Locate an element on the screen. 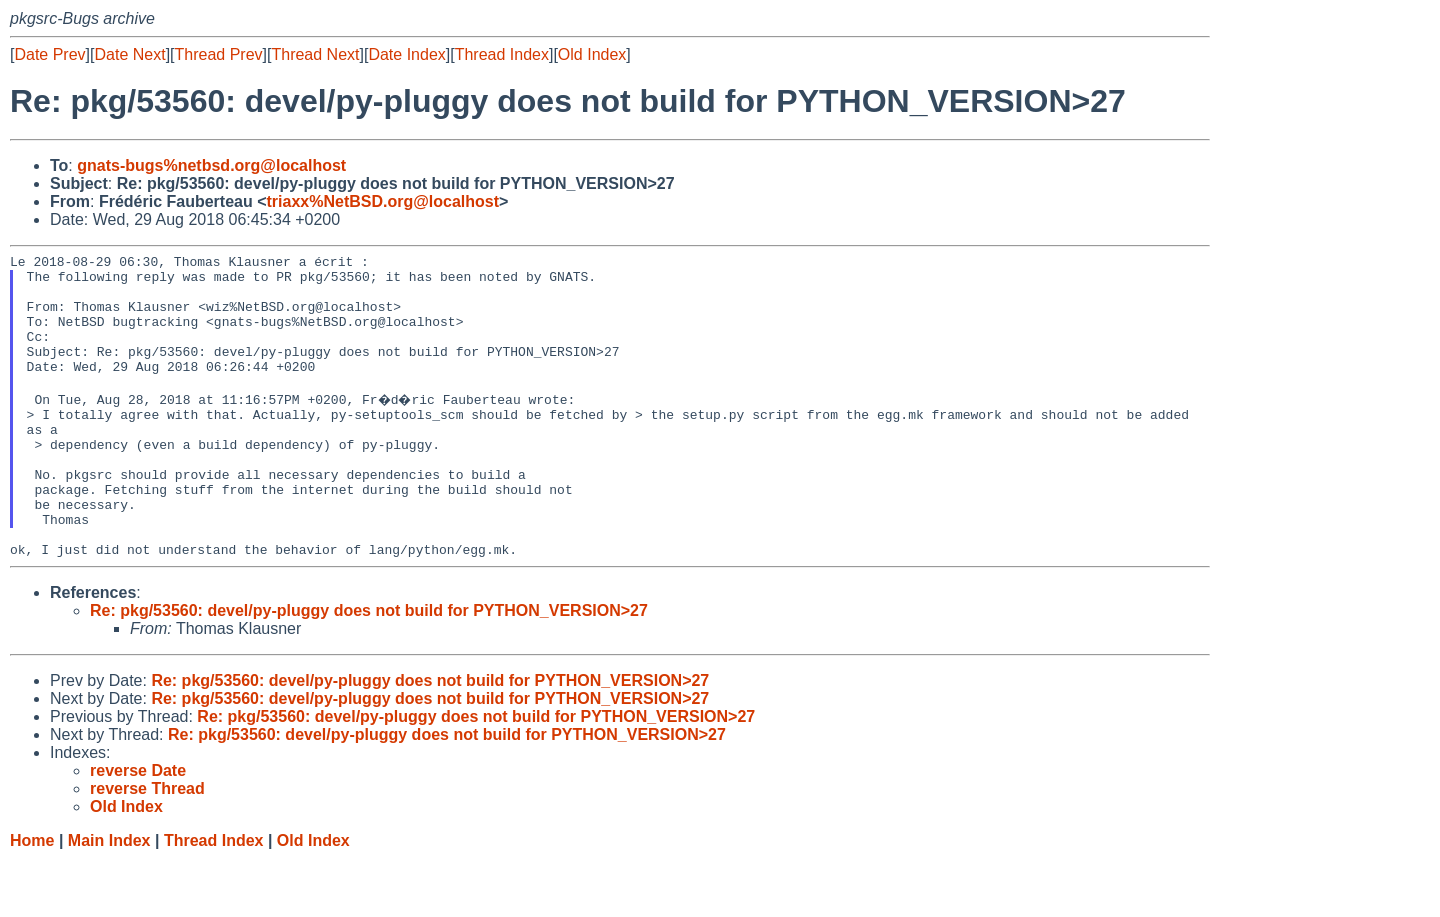  Date Index is located at coordinates (406, 54).